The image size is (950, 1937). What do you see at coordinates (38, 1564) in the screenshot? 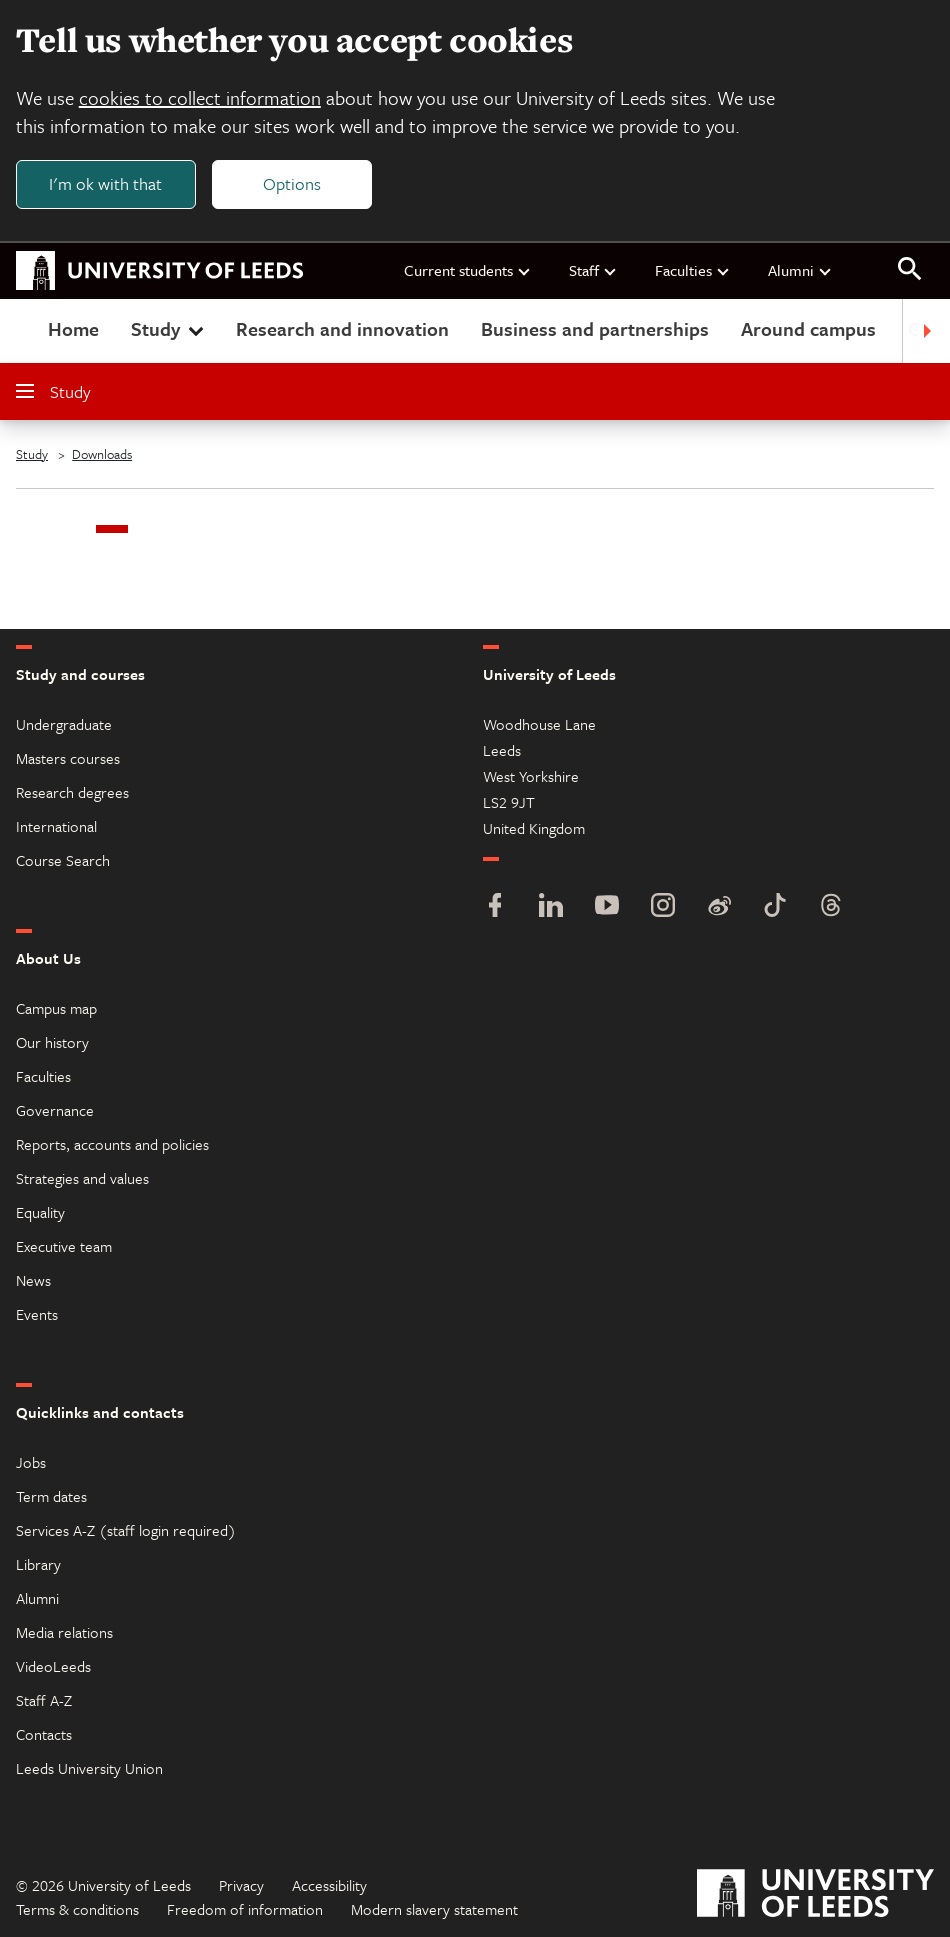
I see `Library` at bounding box center [38, 1564].